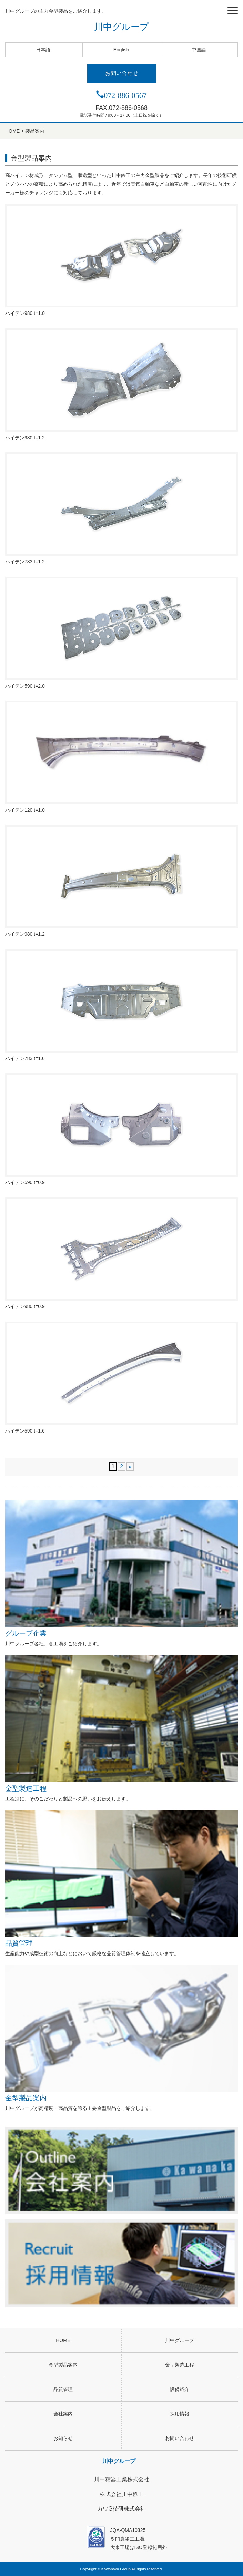 Image resolution: width=243 pixels, height=2576 pixels. Describe the element at coordinates (121, 2509) in the screenshot. I see `カワG技研株式会社` at that location.